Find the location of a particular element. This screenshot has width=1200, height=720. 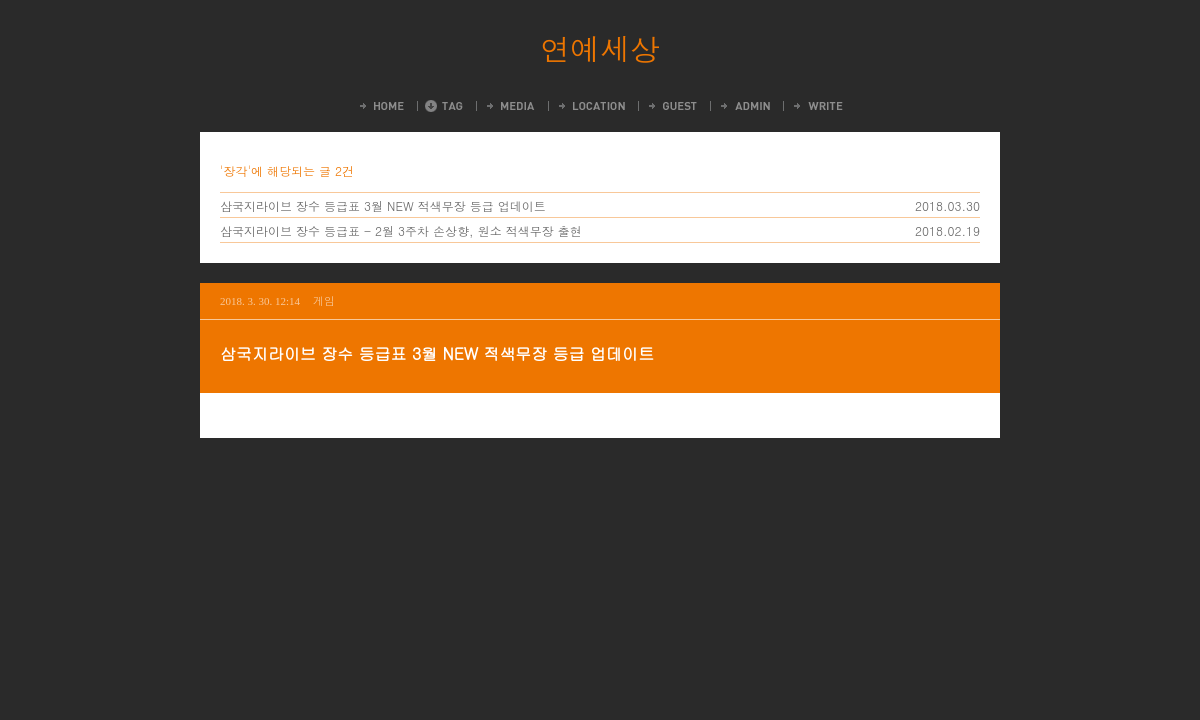

Home is located at coordinates (380, 106).